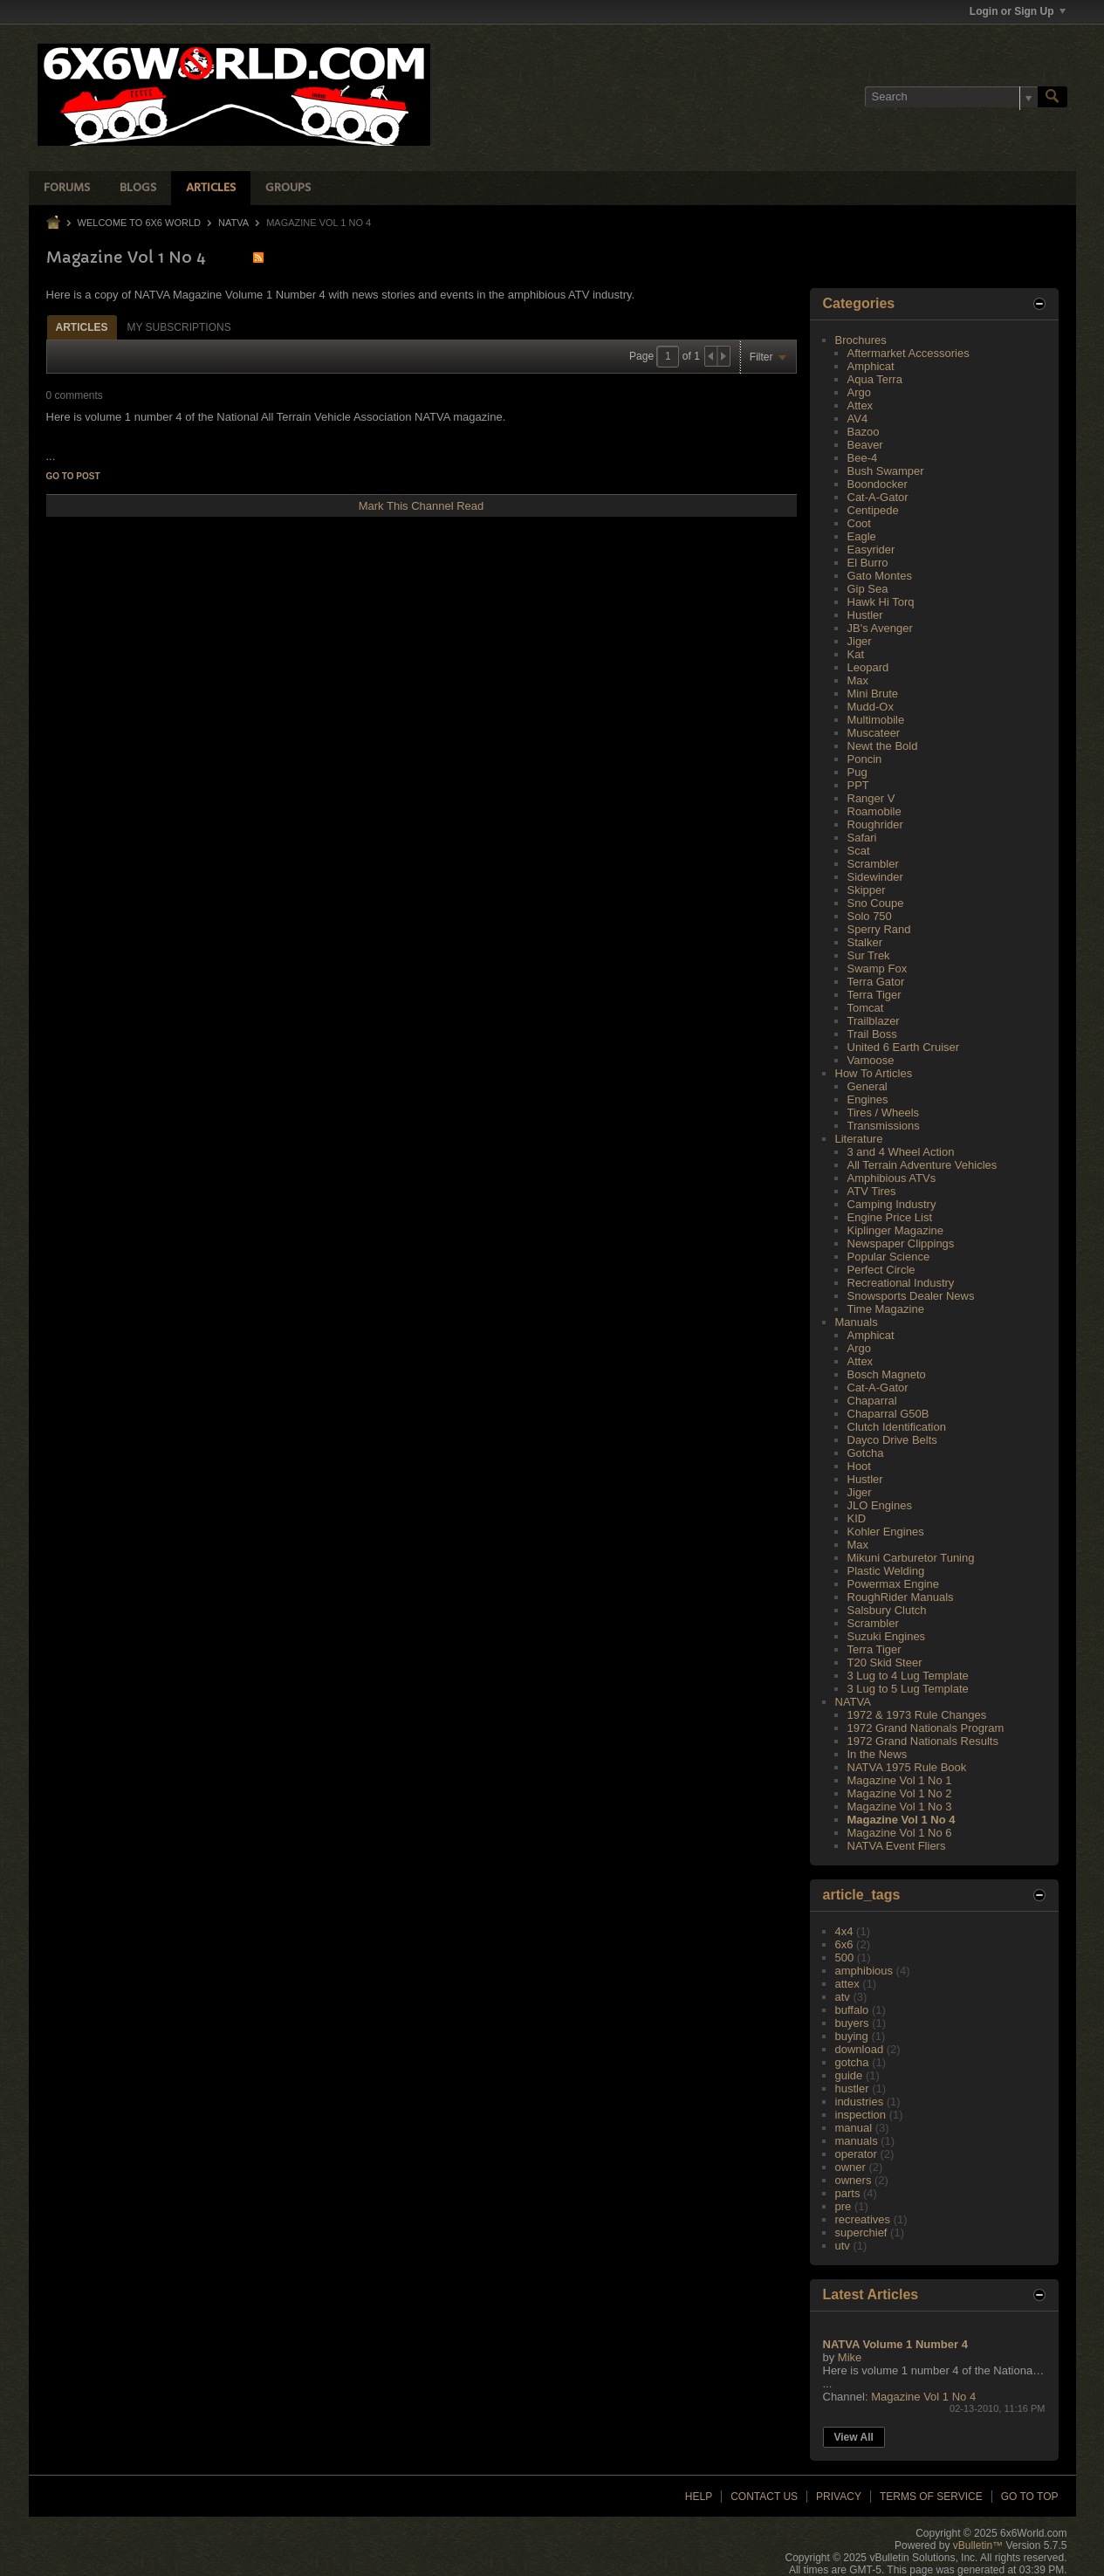  I want to click on Leopard, so click(868, 667).